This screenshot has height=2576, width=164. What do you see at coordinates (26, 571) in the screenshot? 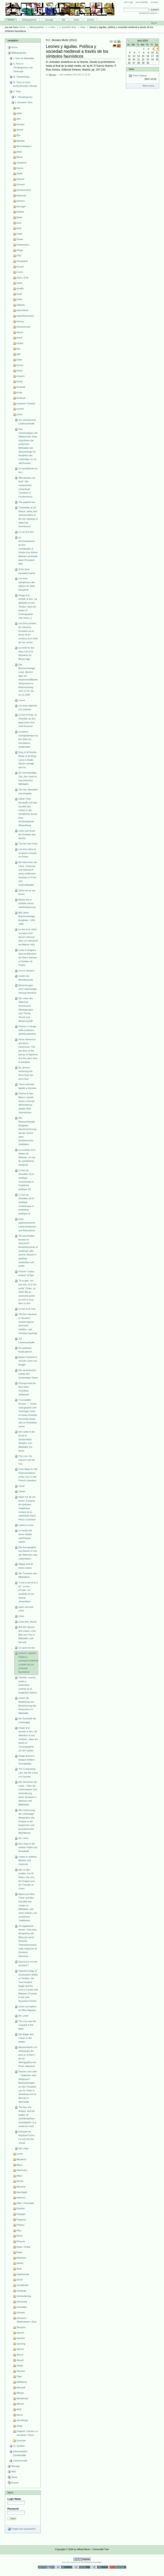
I see `Si les lions pouvaient parler` at bounding box center [26, 571].